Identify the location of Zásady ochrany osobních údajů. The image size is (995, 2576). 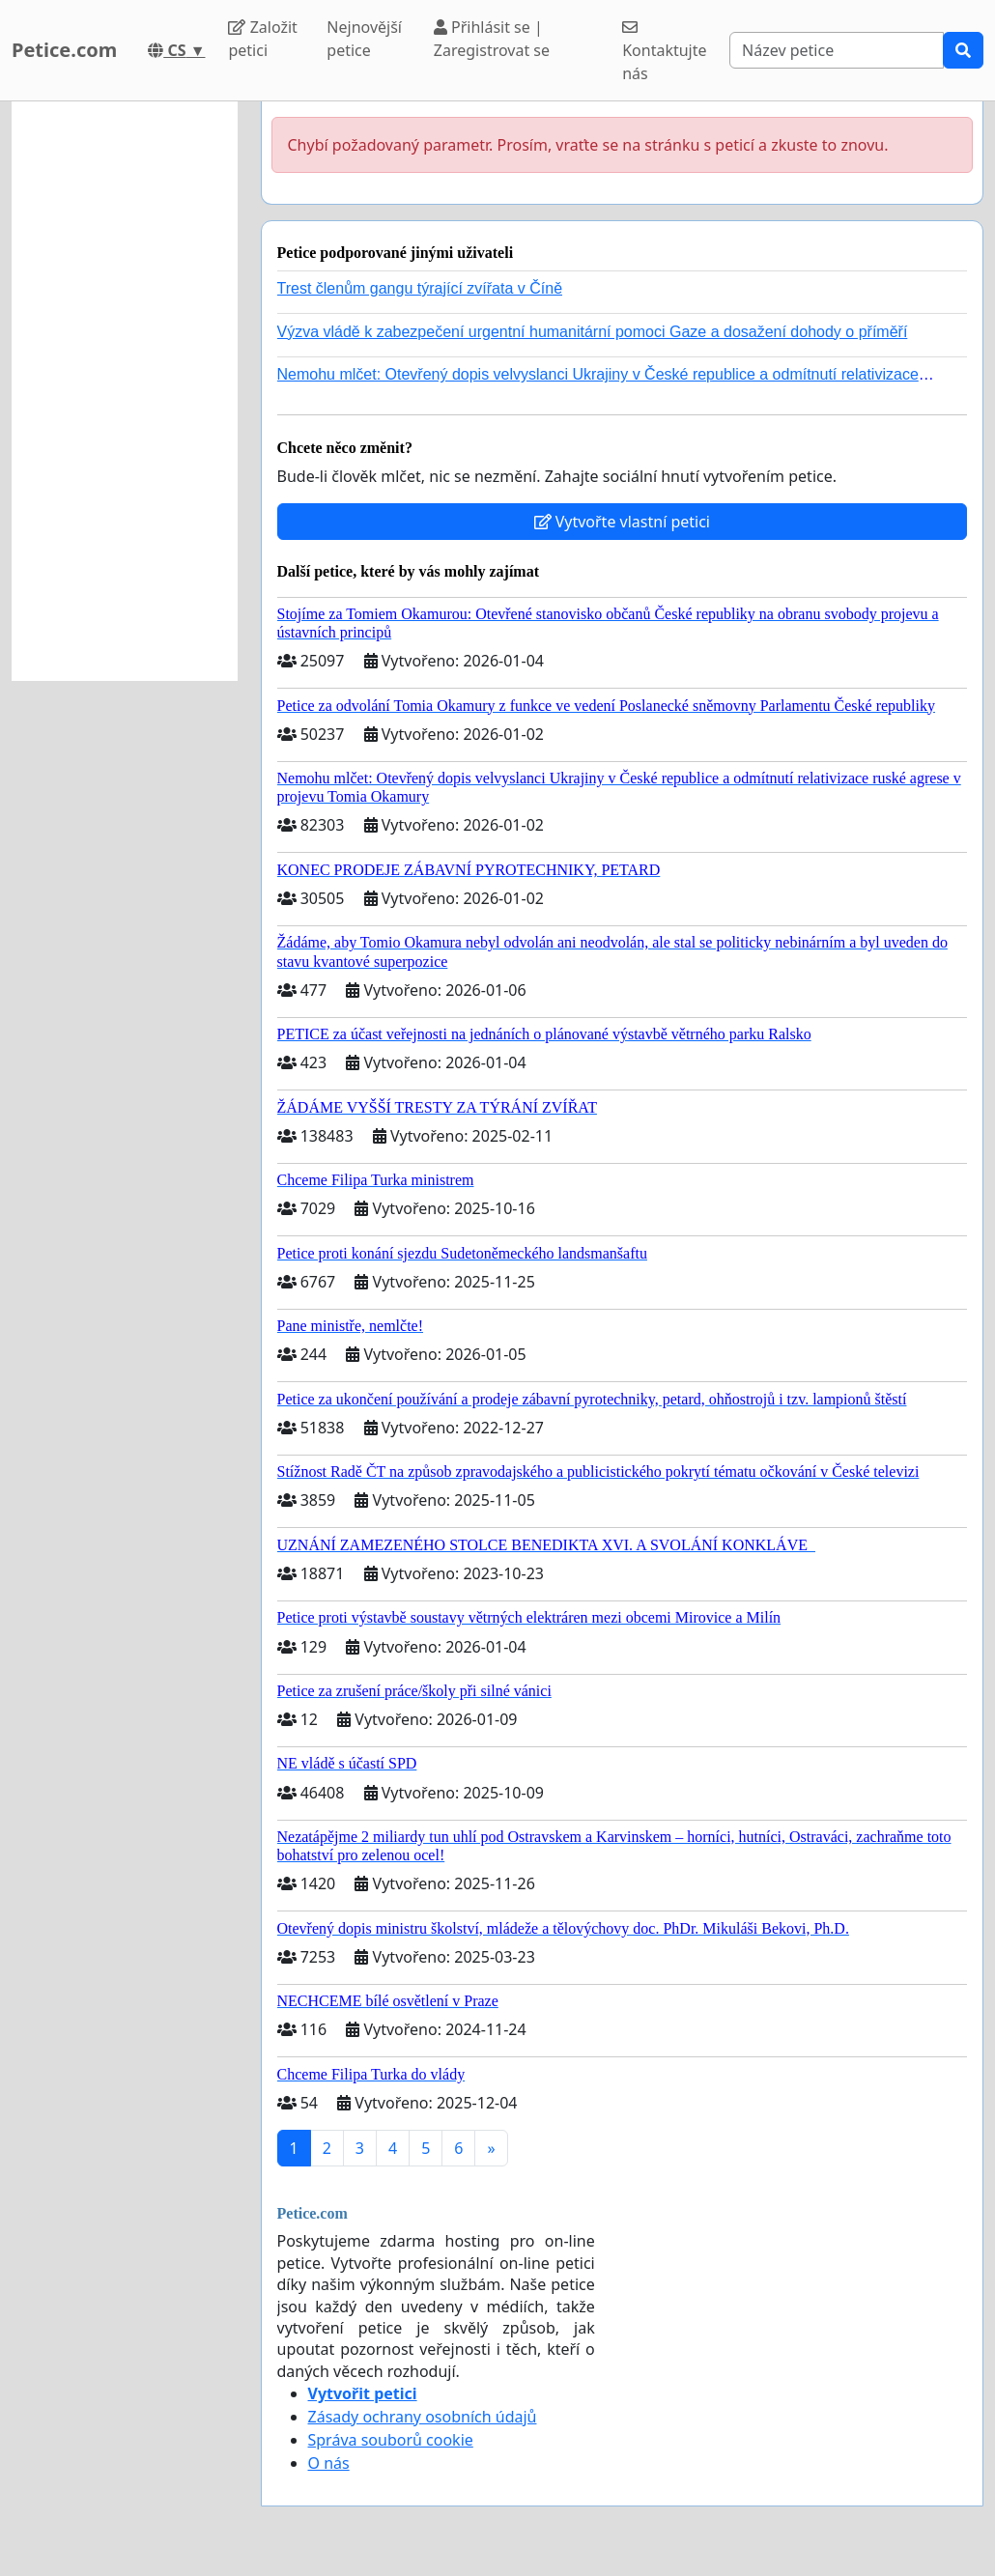
(422, 2416).